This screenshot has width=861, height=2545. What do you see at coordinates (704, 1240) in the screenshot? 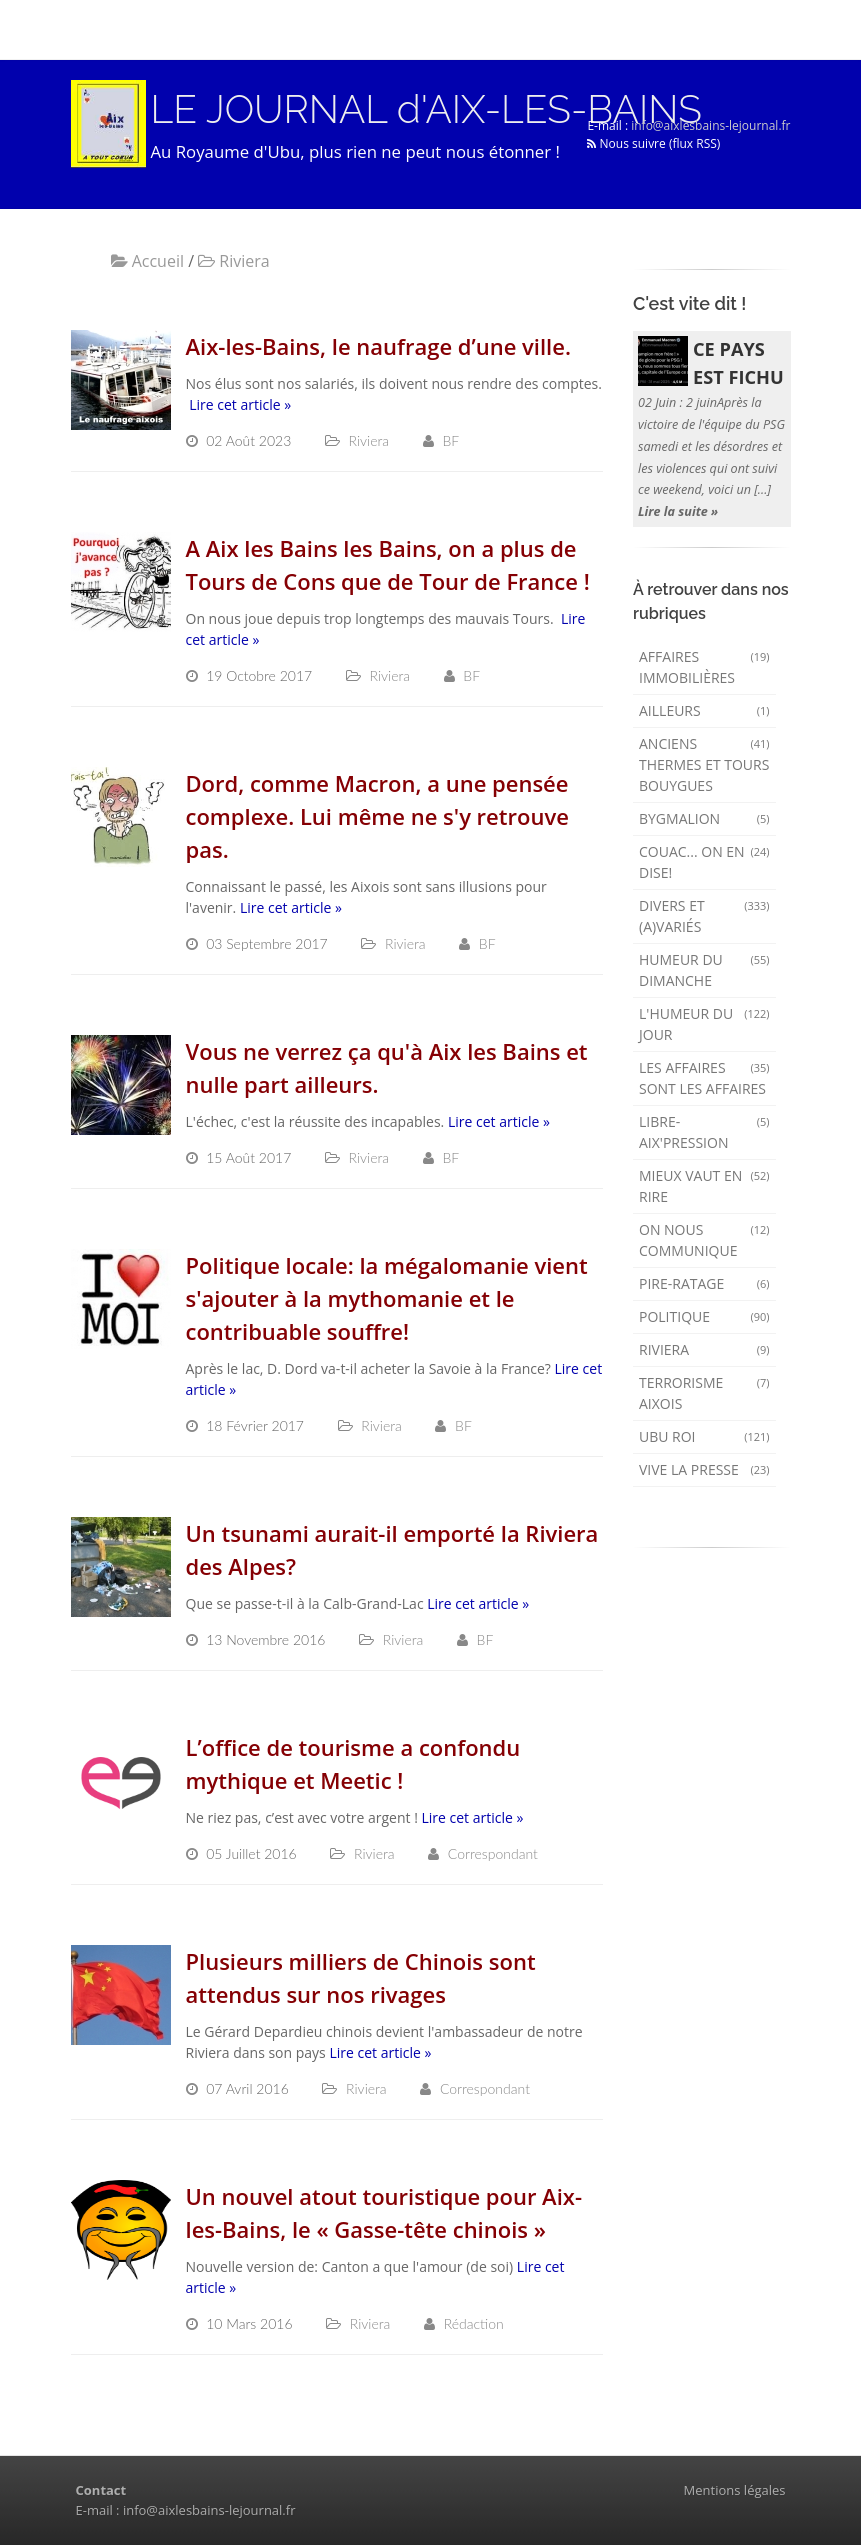
I see `On nous communique` at bounding box center [704, 1240].